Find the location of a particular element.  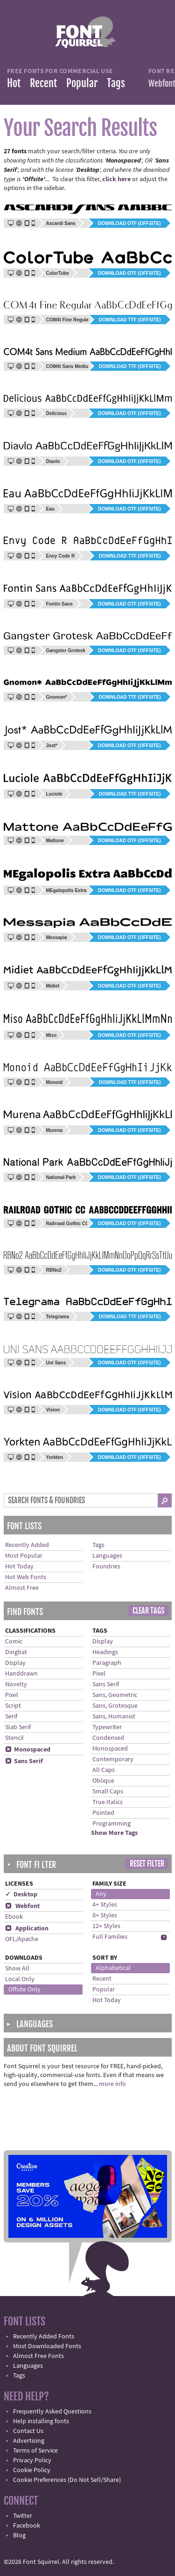

Dingbat is located at coordinates (16, 1652).